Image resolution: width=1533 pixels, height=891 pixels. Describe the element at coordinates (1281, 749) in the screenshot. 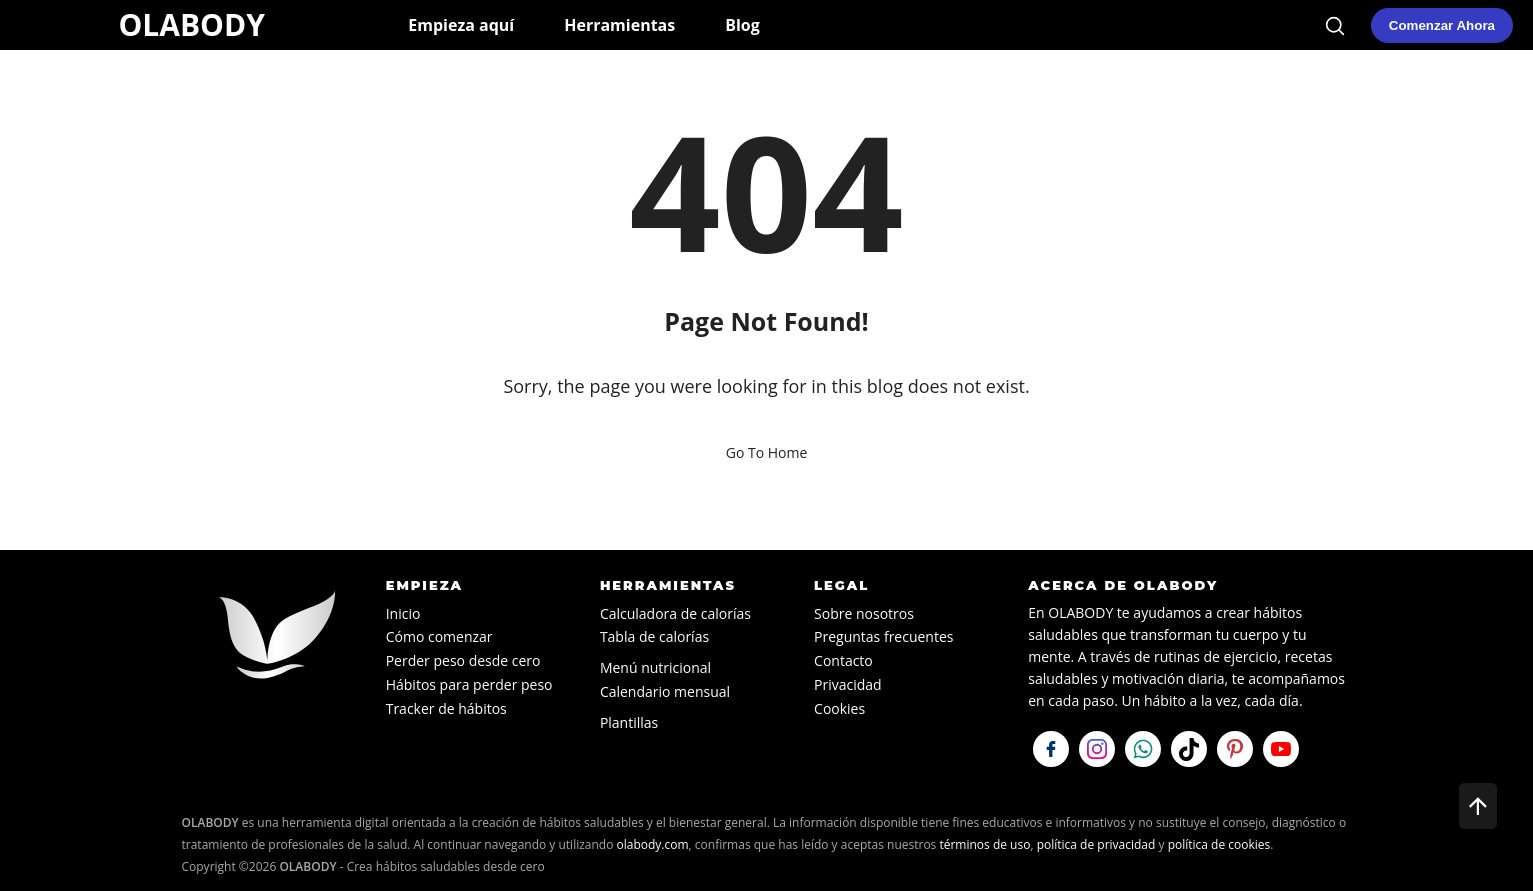

I see `[Visítanos en YouTube]` at that location.